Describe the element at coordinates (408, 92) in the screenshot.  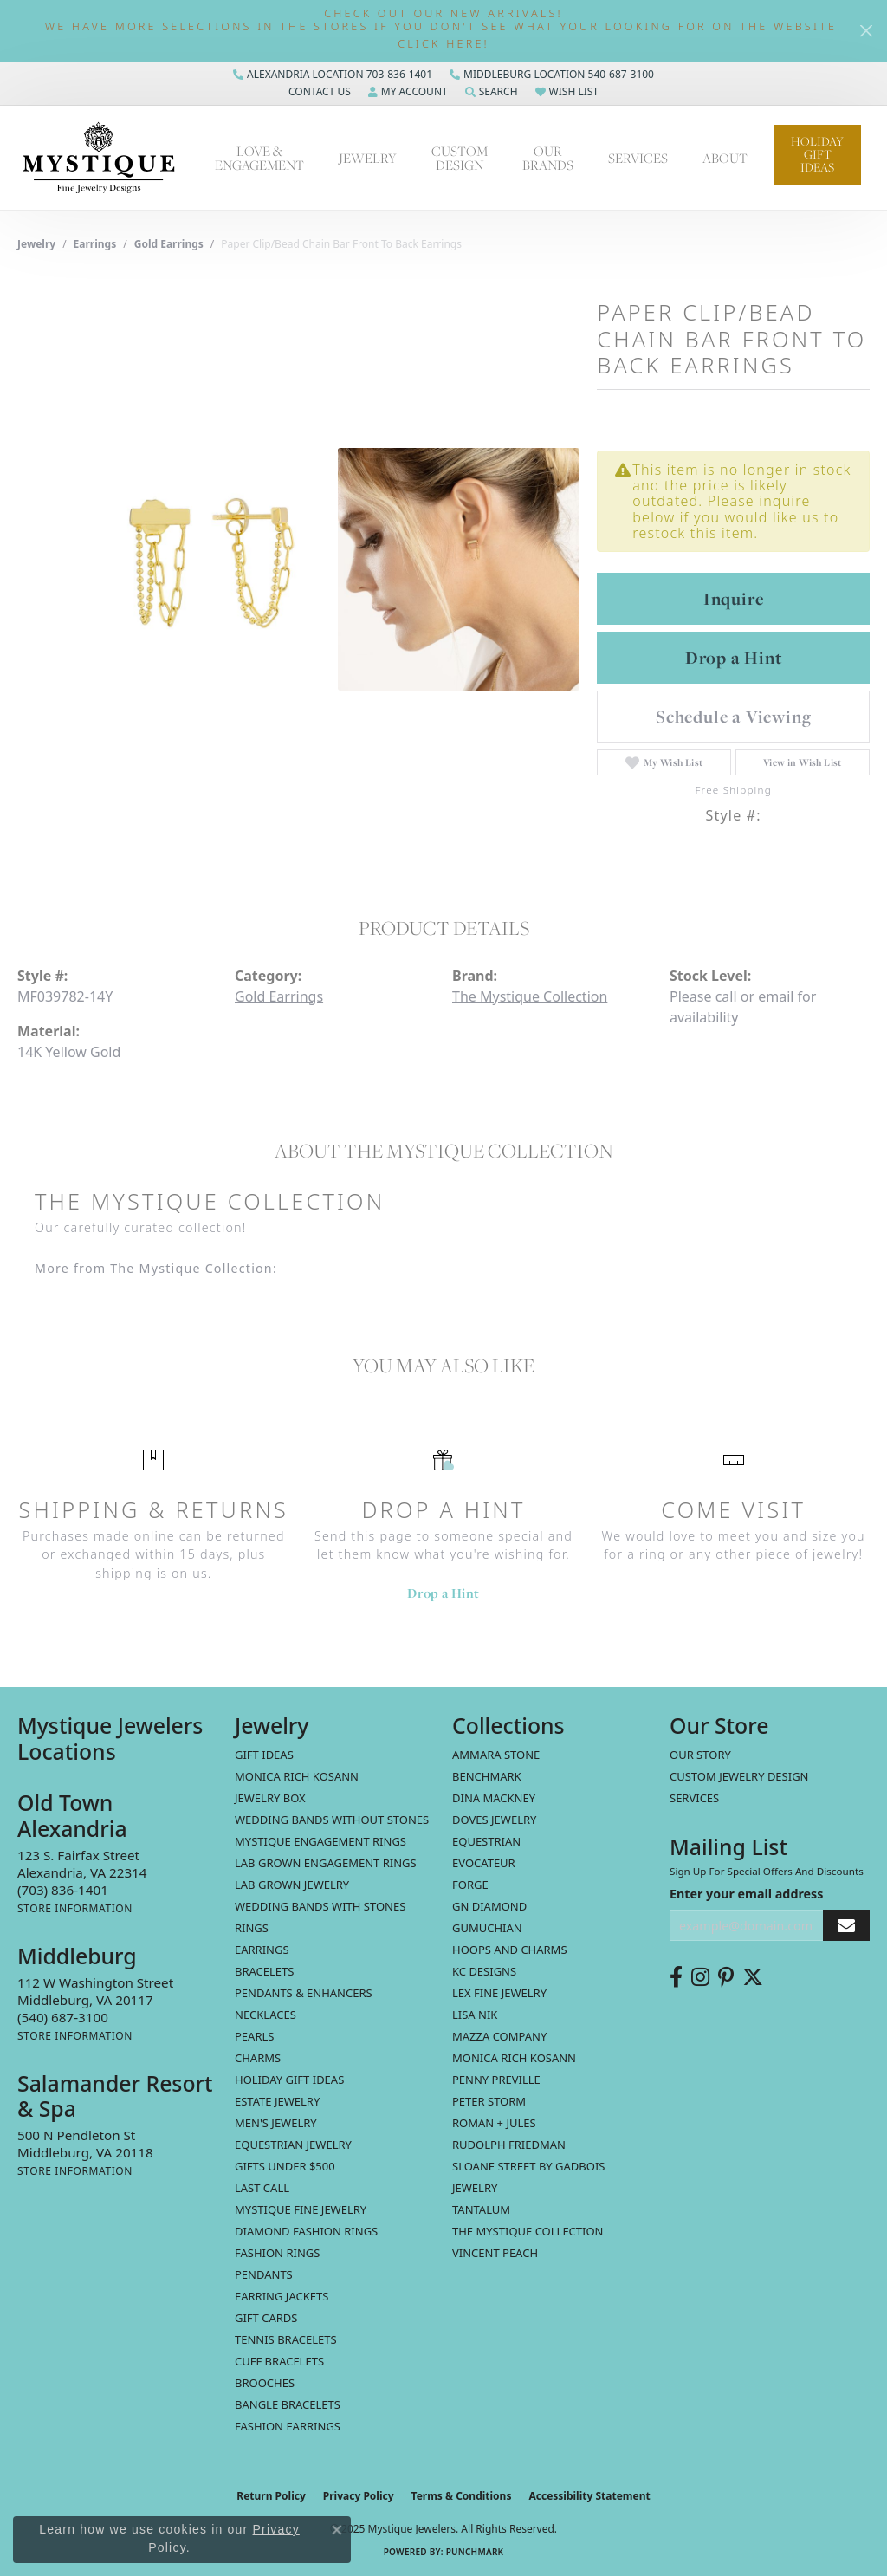
I see `[My Account Menu]` at that location.